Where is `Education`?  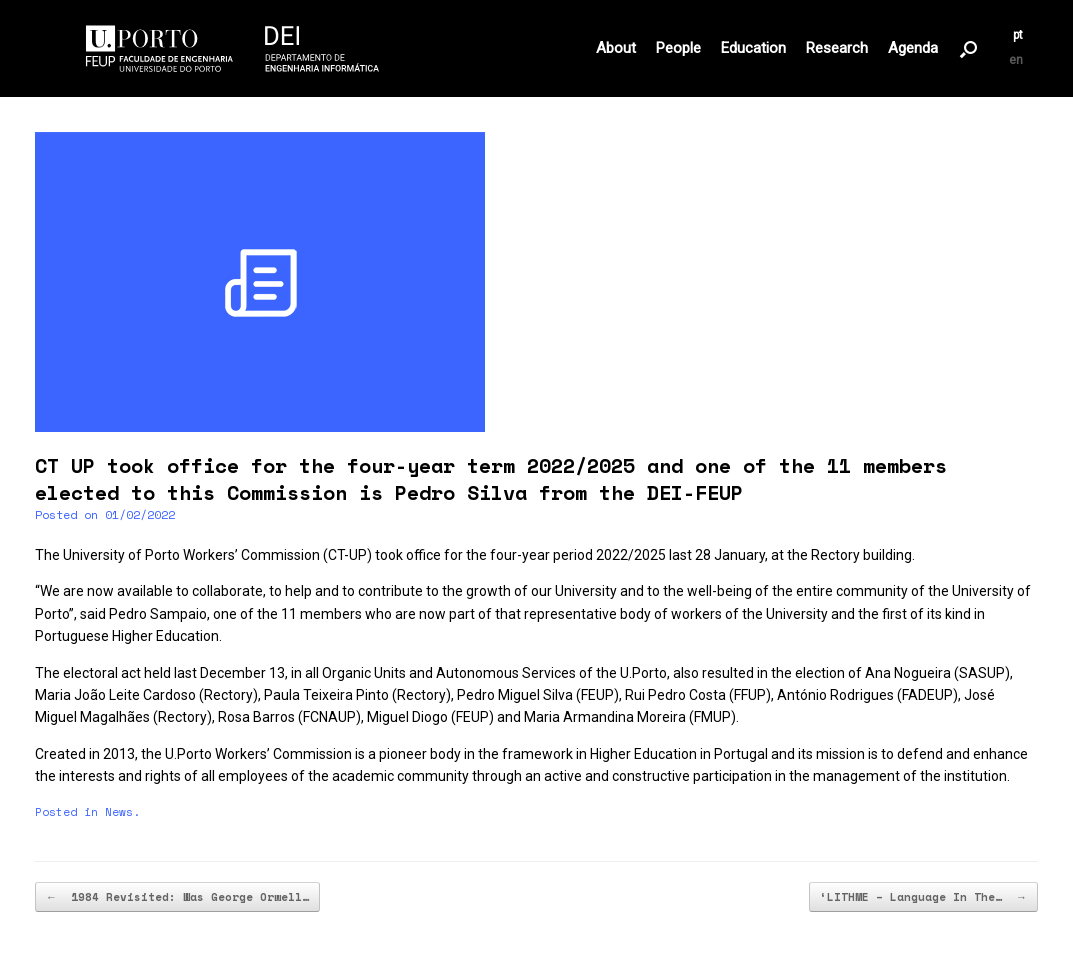 Education is located at coordinates (753, 48).